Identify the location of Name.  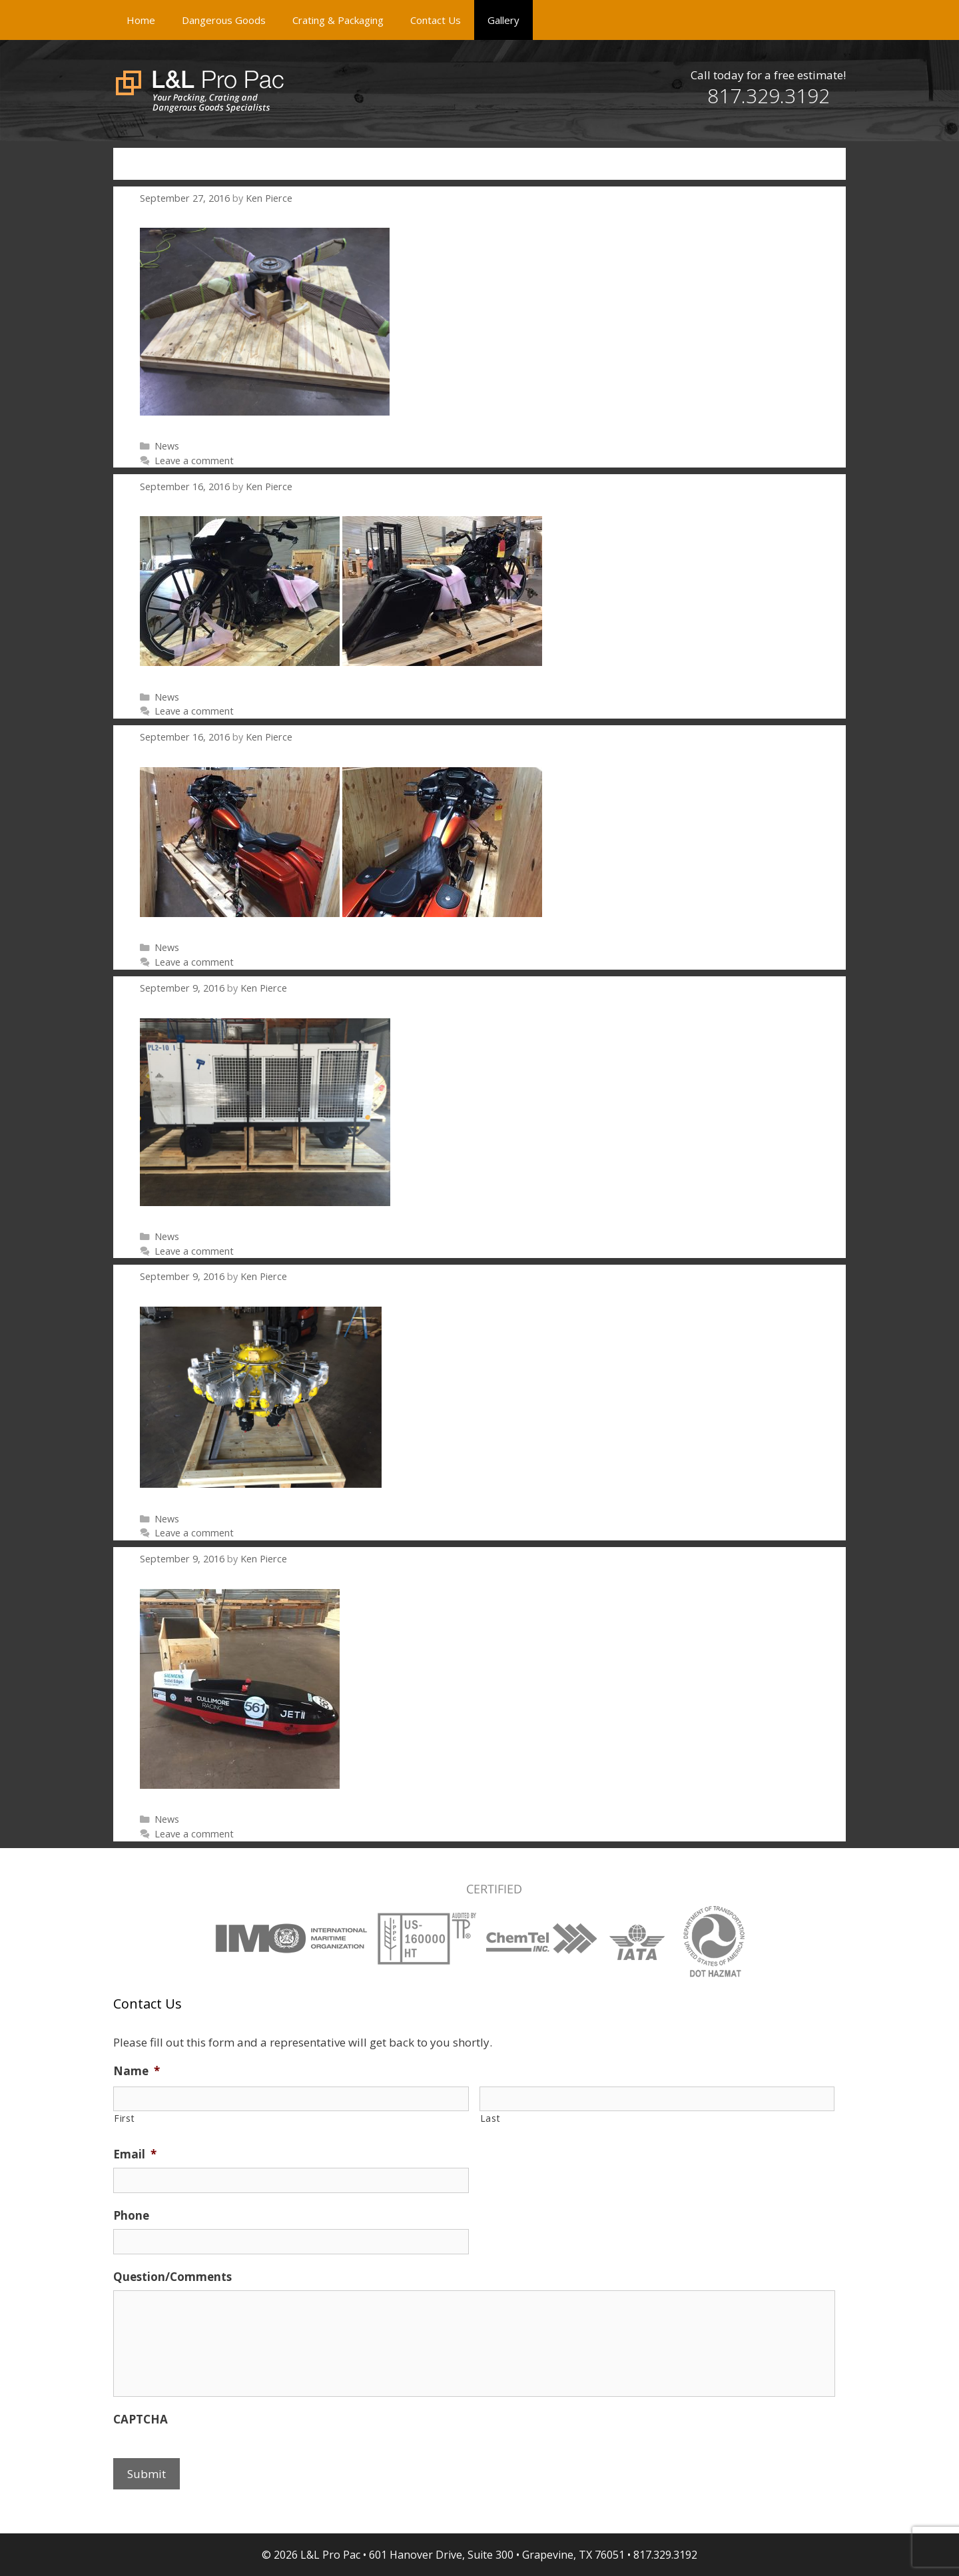
(136, 2071).